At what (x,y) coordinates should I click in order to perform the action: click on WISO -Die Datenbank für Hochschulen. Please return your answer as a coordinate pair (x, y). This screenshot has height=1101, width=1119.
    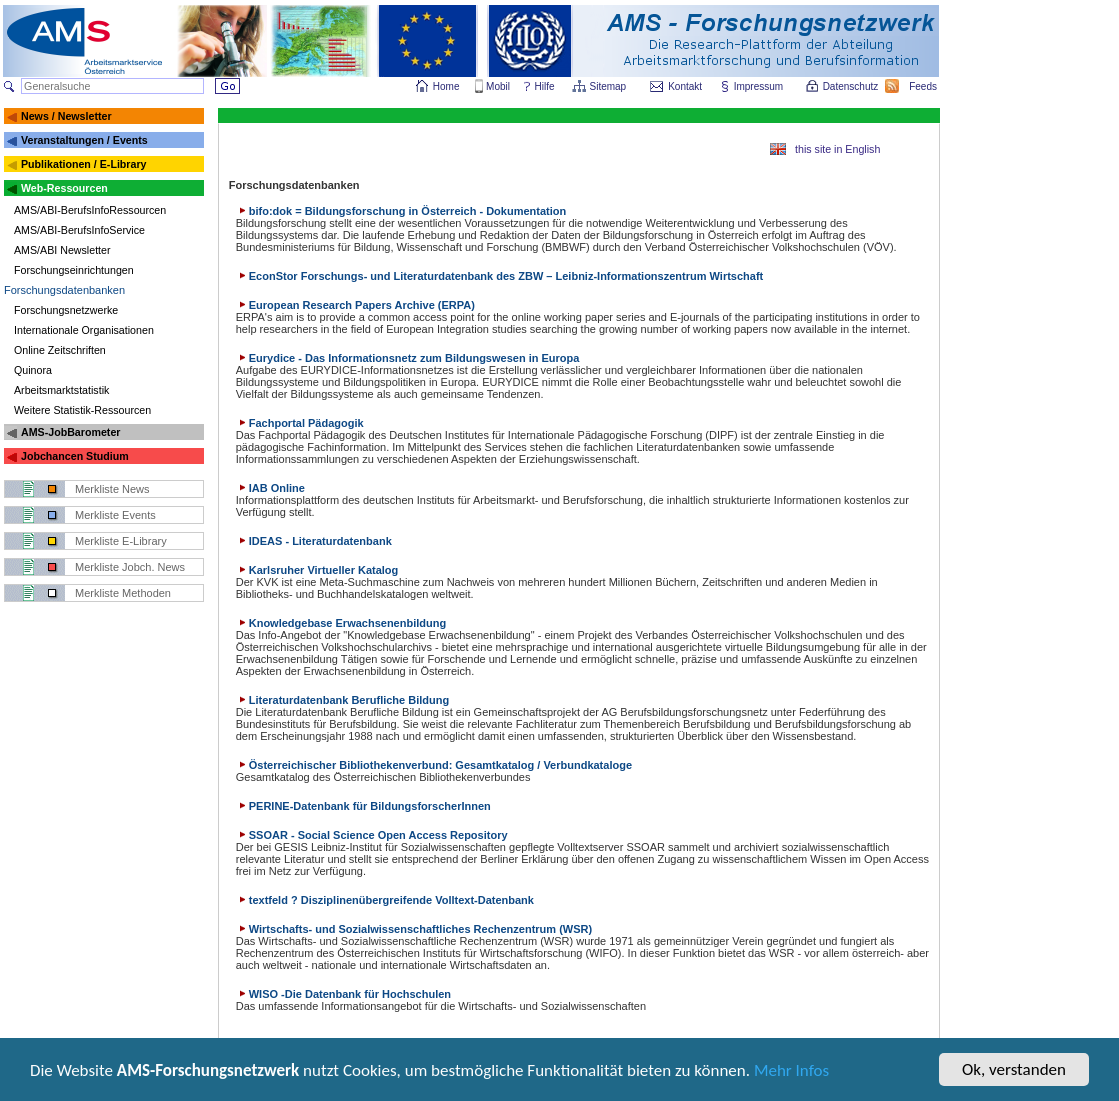
    Looking at the image, I should click on (343, 994).